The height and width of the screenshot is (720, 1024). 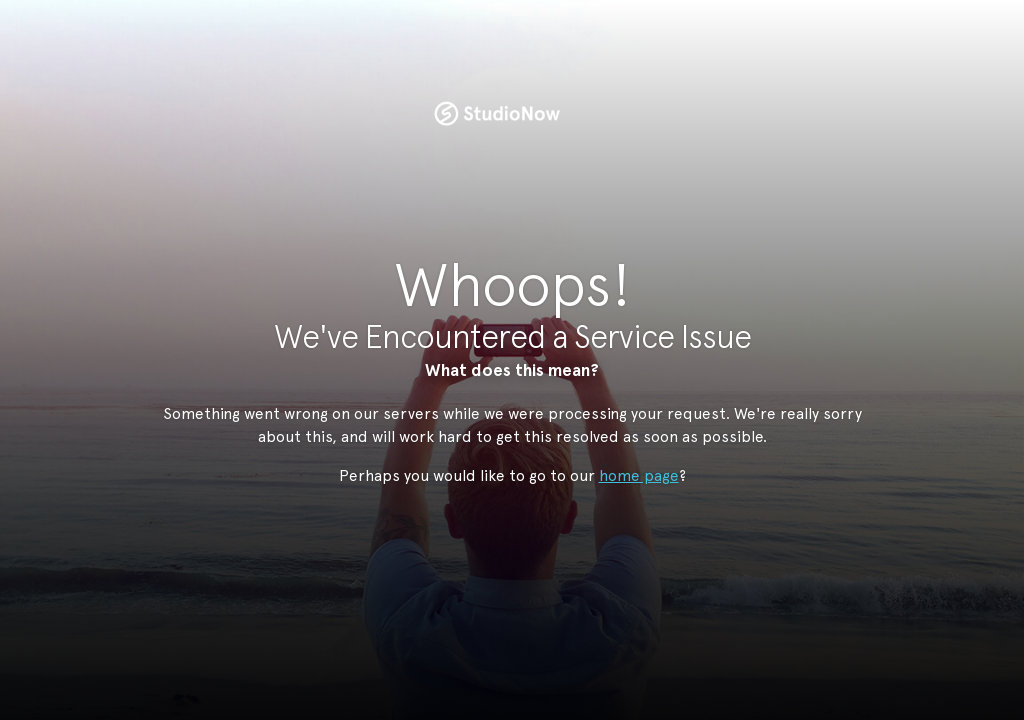 I want to click on StudioNow, so click(x=497, y=114).